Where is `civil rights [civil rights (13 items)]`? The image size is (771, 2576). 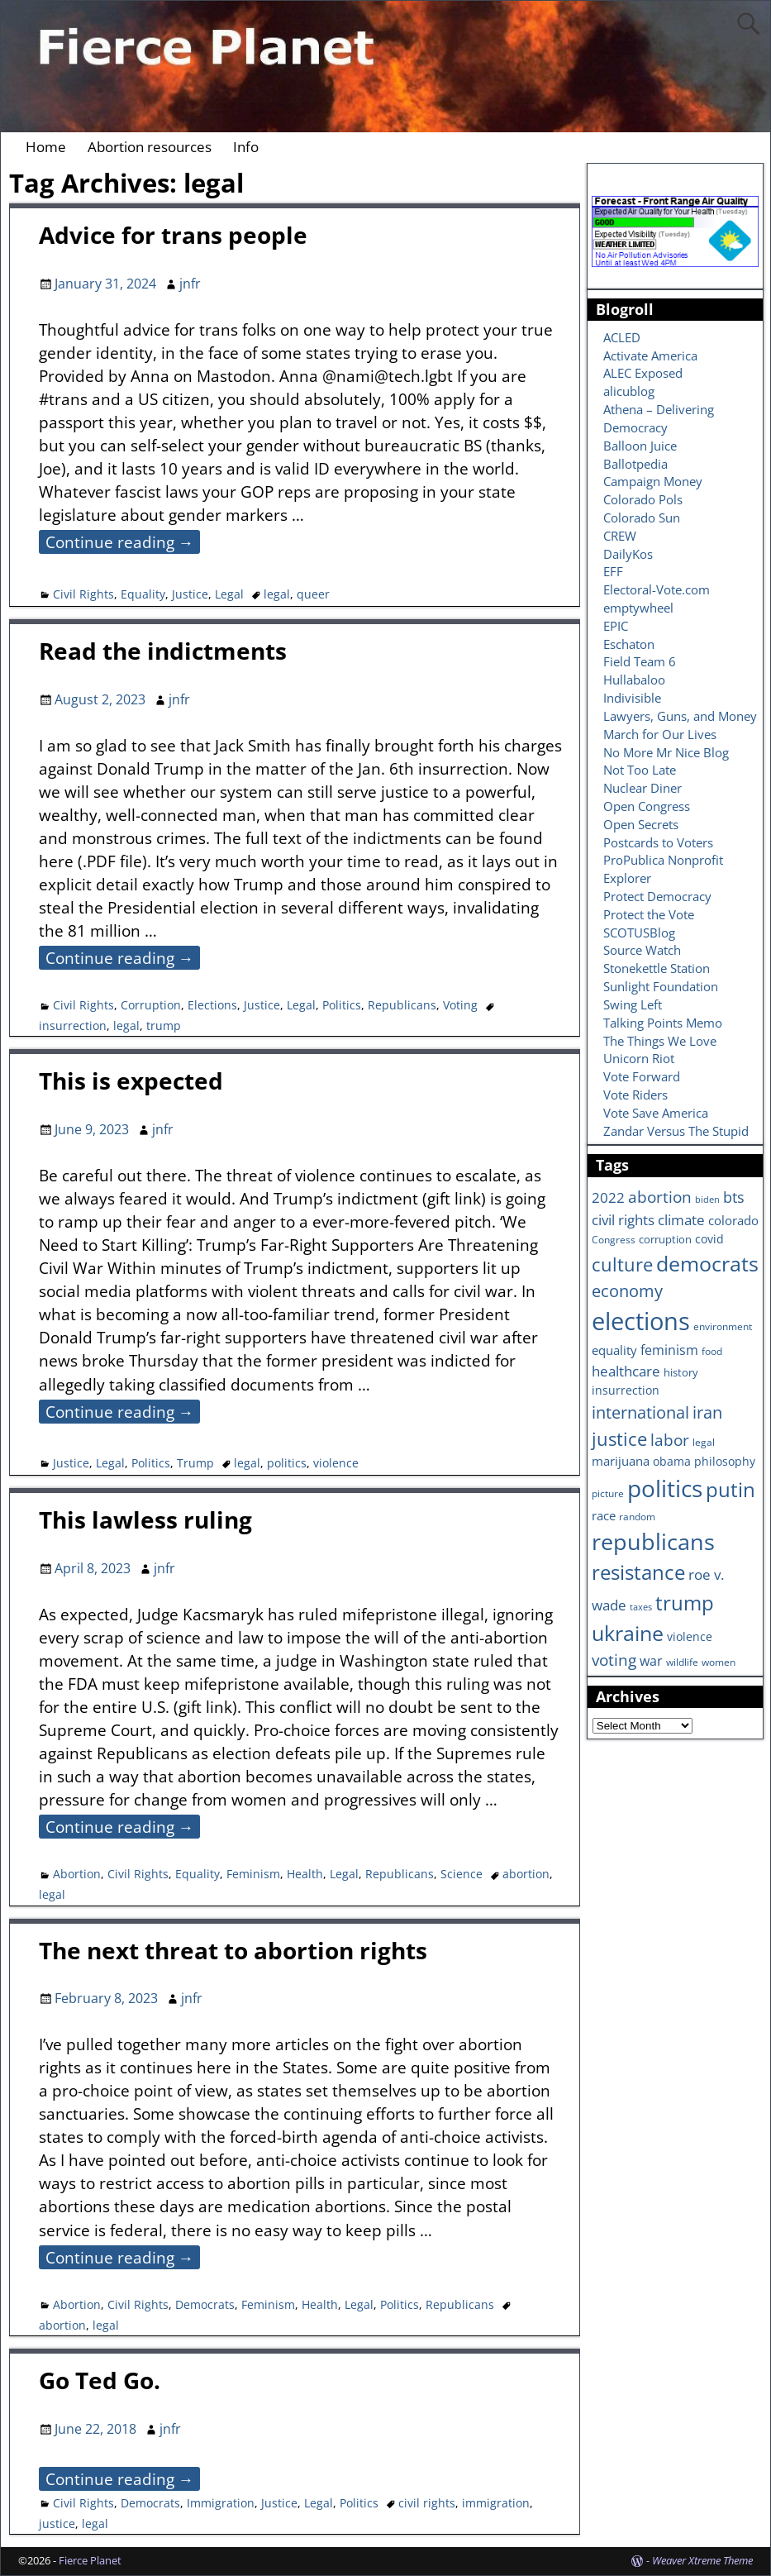
civil rights [civil rights (13 items)] is located at coordinates (623, 1219).